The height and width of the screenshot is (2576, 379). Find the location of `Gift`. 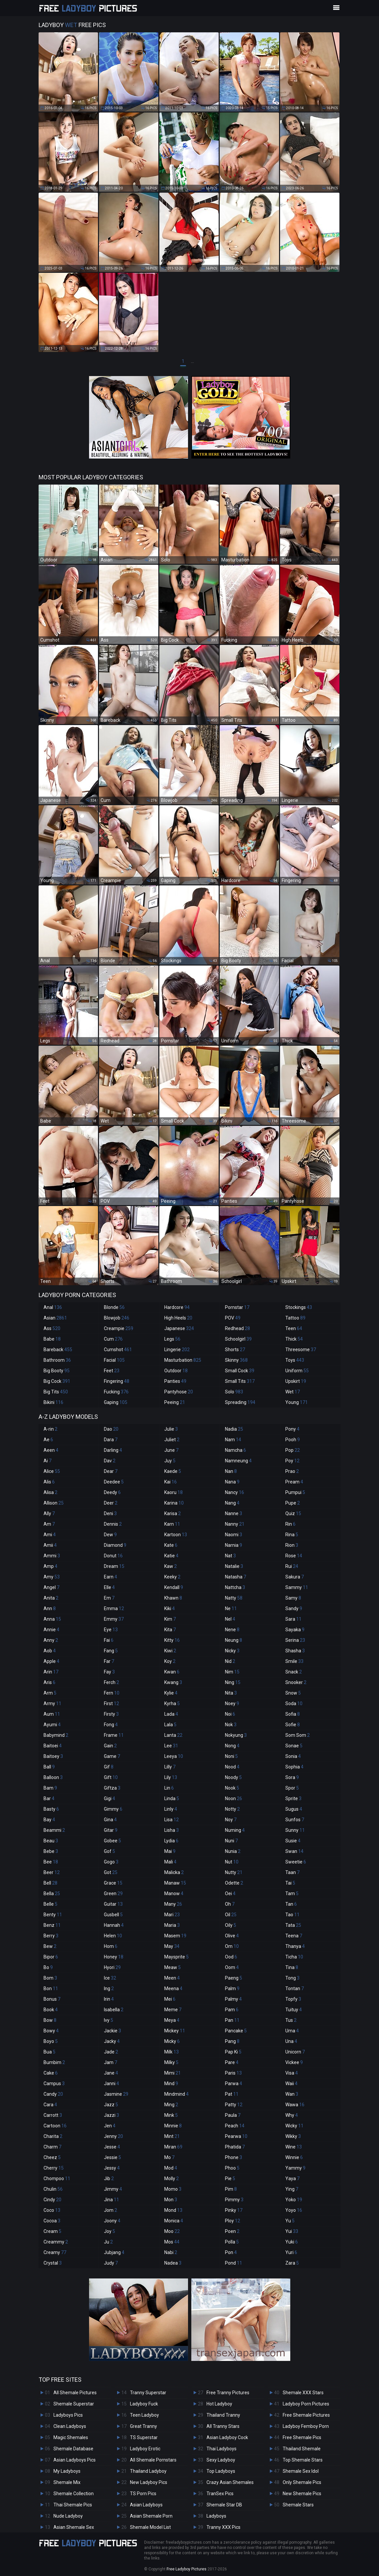

Gift is located at coordinates (111, 1777).